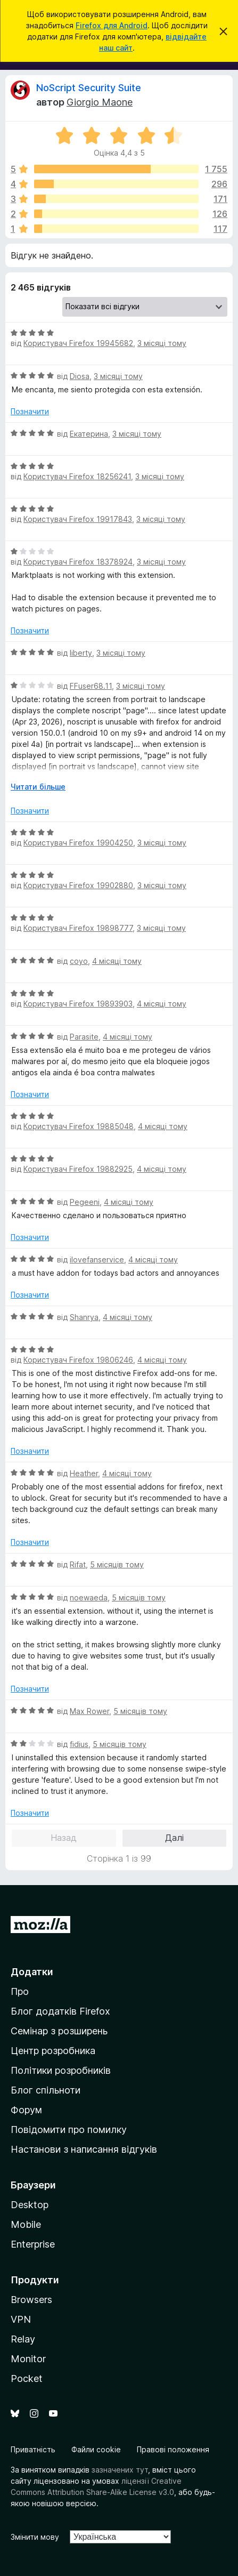 The height and width of the screenshot is (2576, 238). Describe the element at coordinates (28, 2358) in the screenshot. I see `Monitor` at that location.